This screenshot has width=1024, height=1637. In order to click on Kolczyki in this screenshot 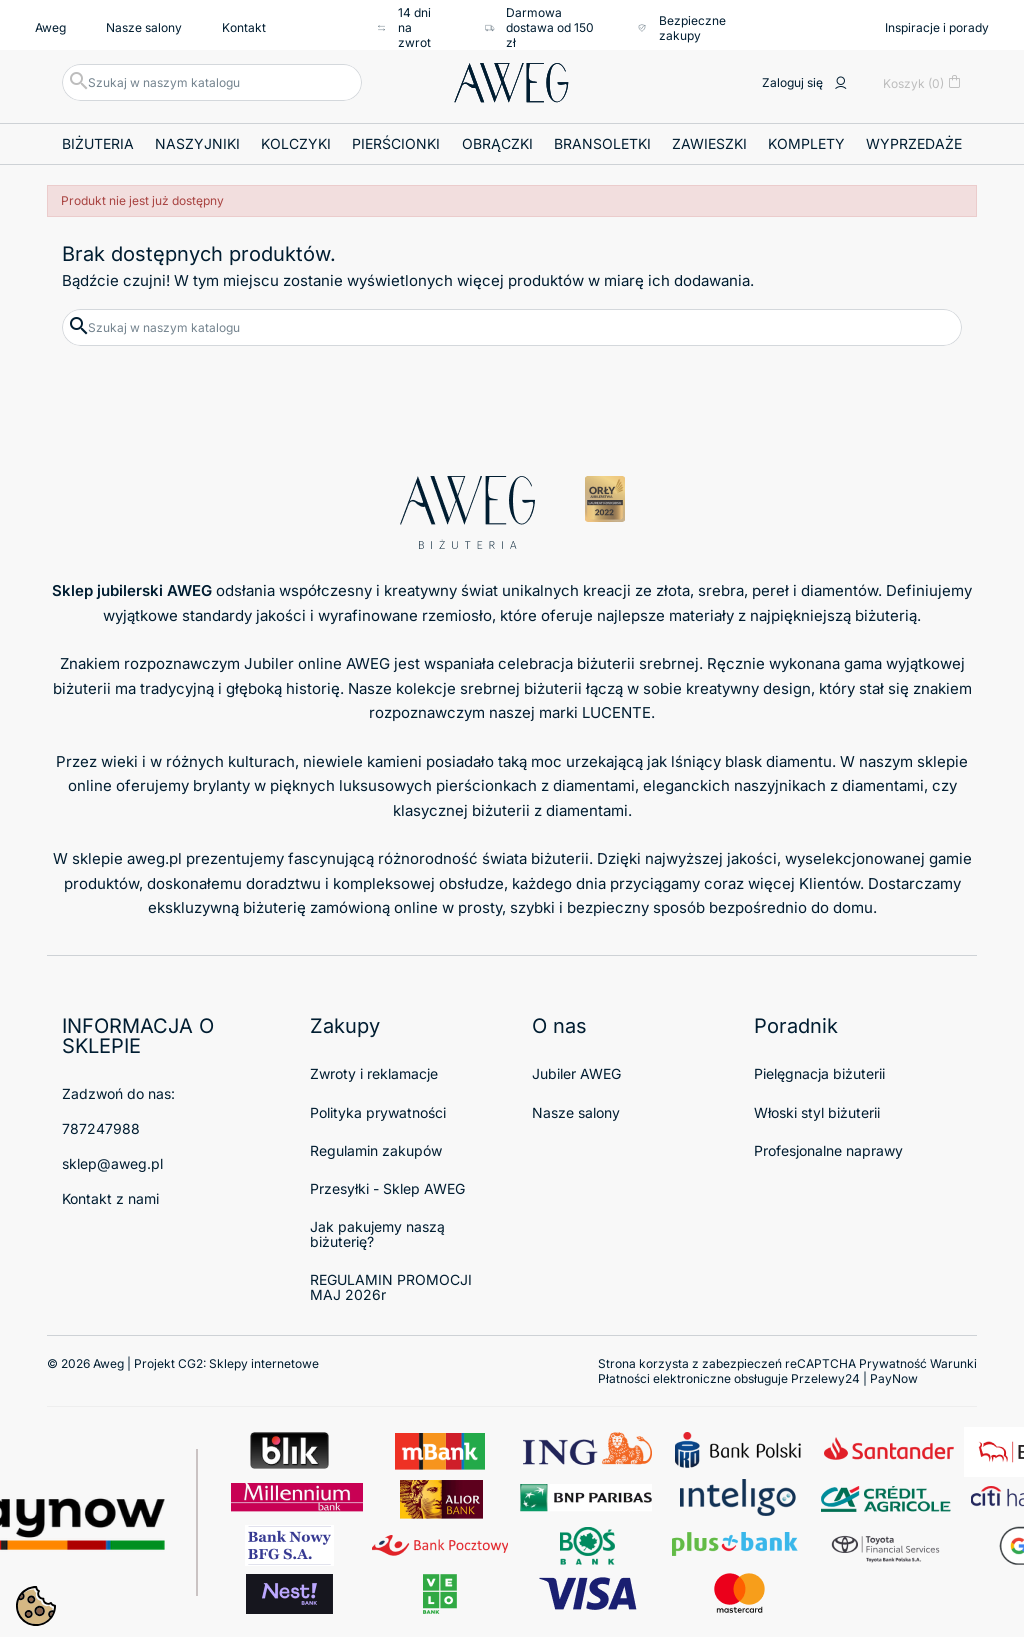, I will do `click(296, 143)`.